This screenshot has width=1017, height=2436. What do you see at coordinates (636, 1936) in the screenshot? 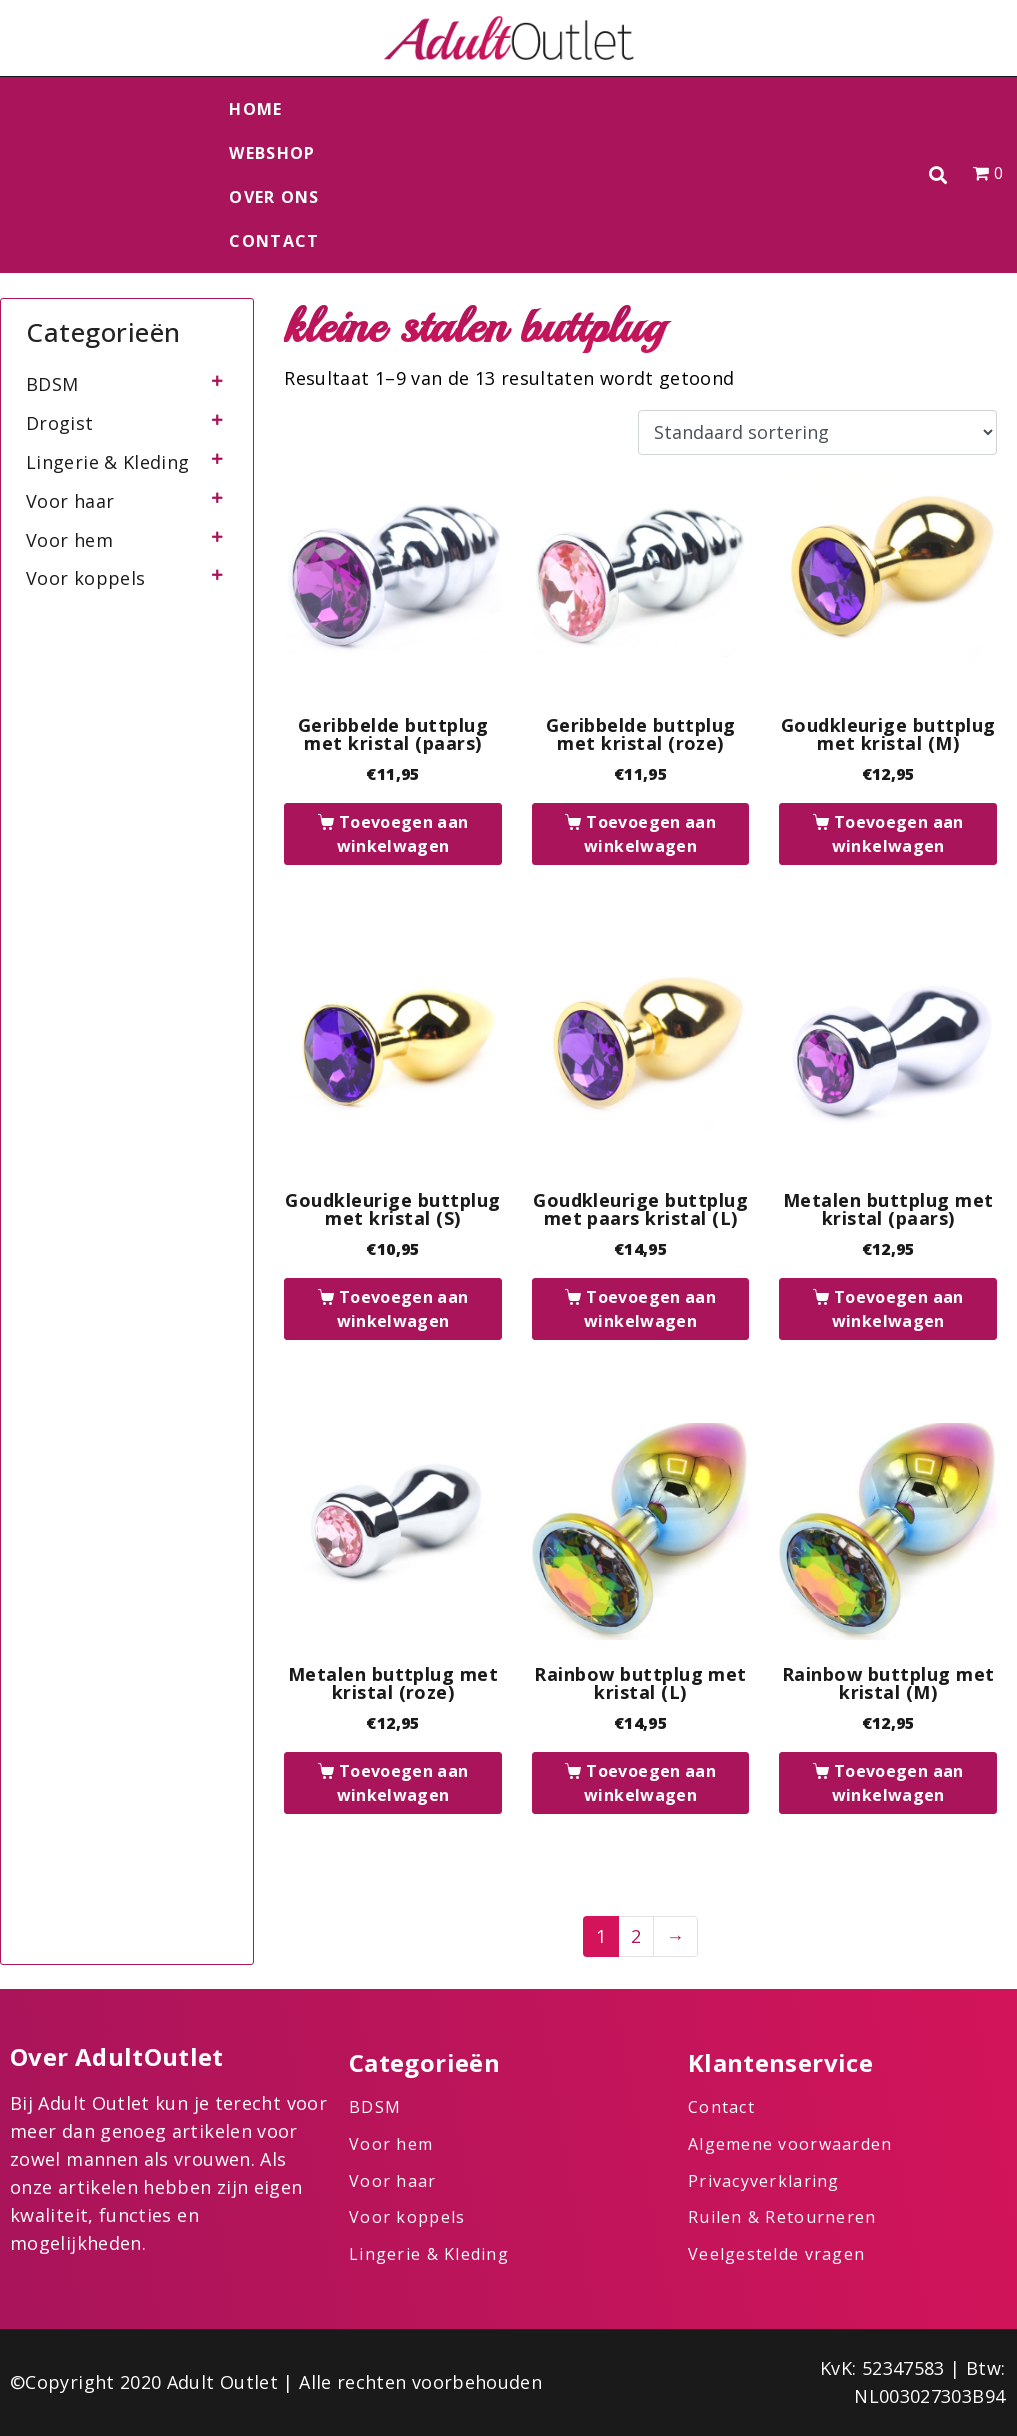
I see `2 [Pagina 2]` at bounding box center [636, 1936].